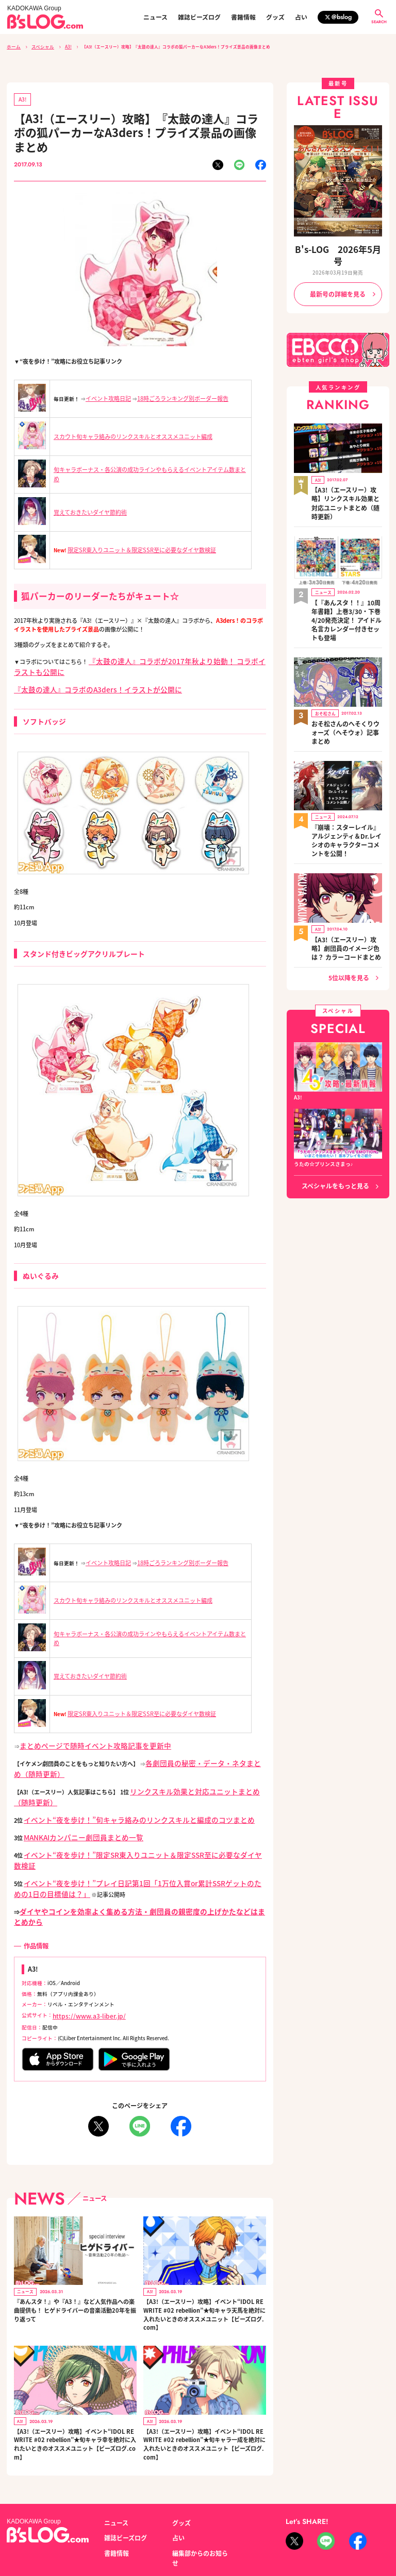  I want to click on 占い, so click(301, 17).